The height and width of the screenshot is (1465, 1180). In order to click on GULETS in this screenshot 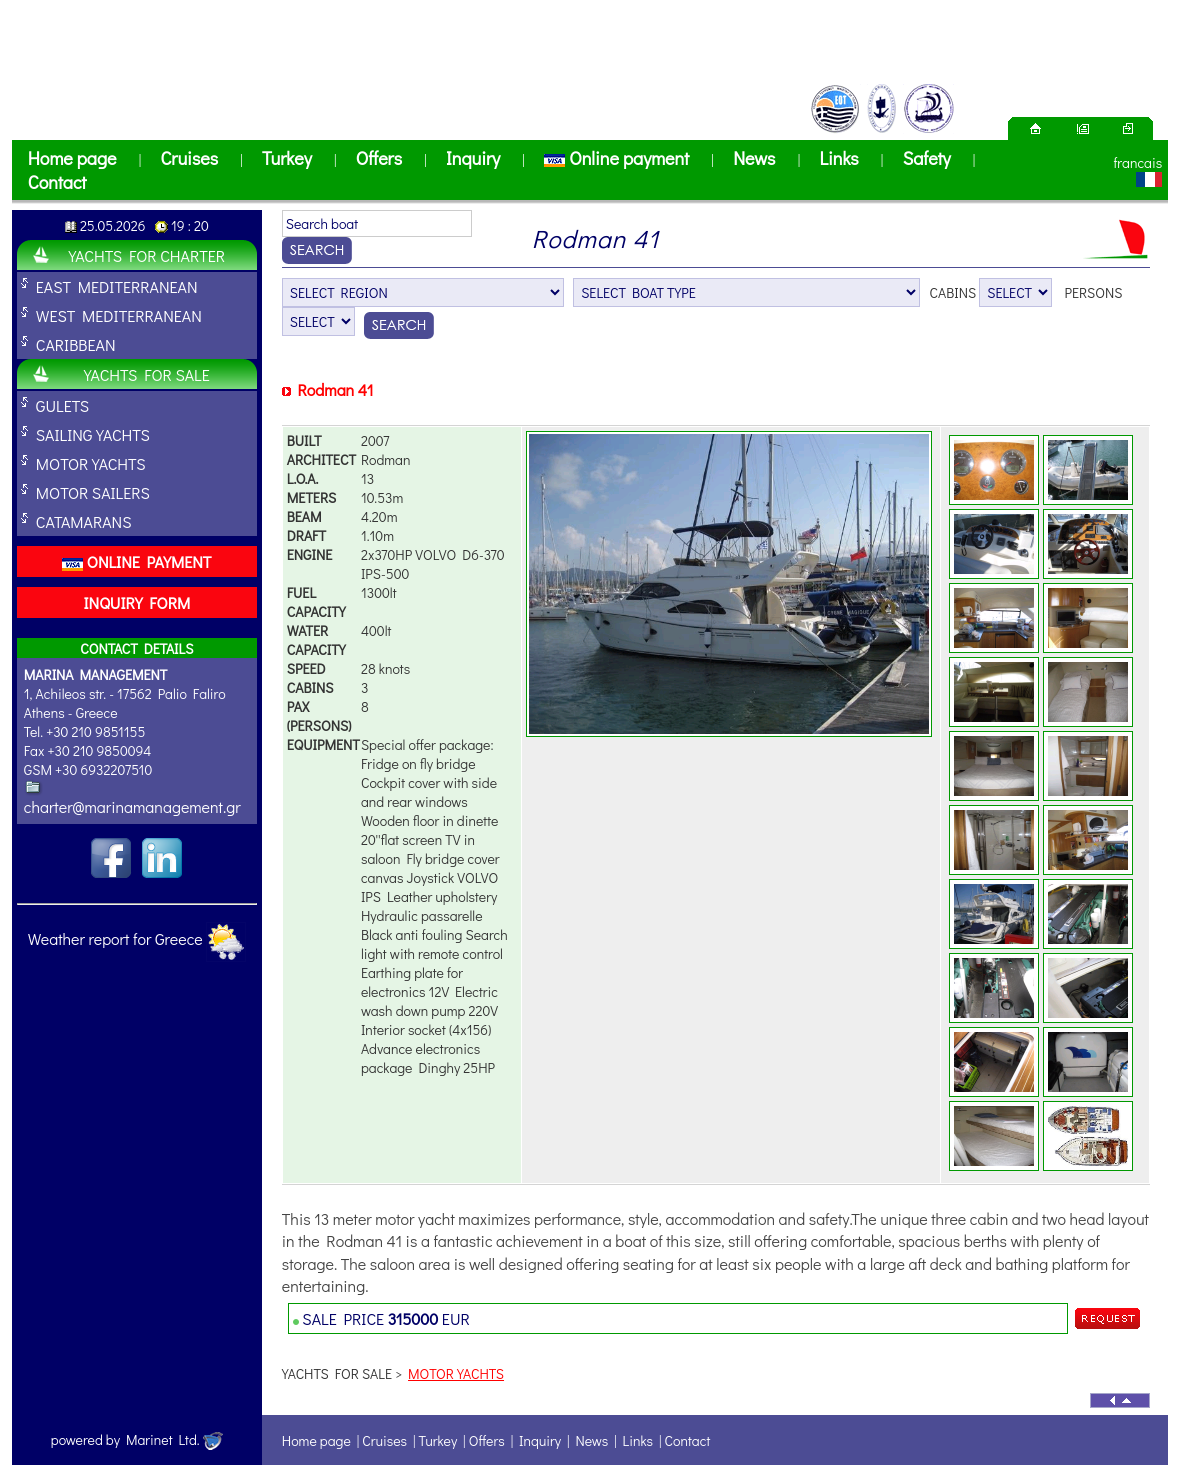, I will do `click(62, 405)`.